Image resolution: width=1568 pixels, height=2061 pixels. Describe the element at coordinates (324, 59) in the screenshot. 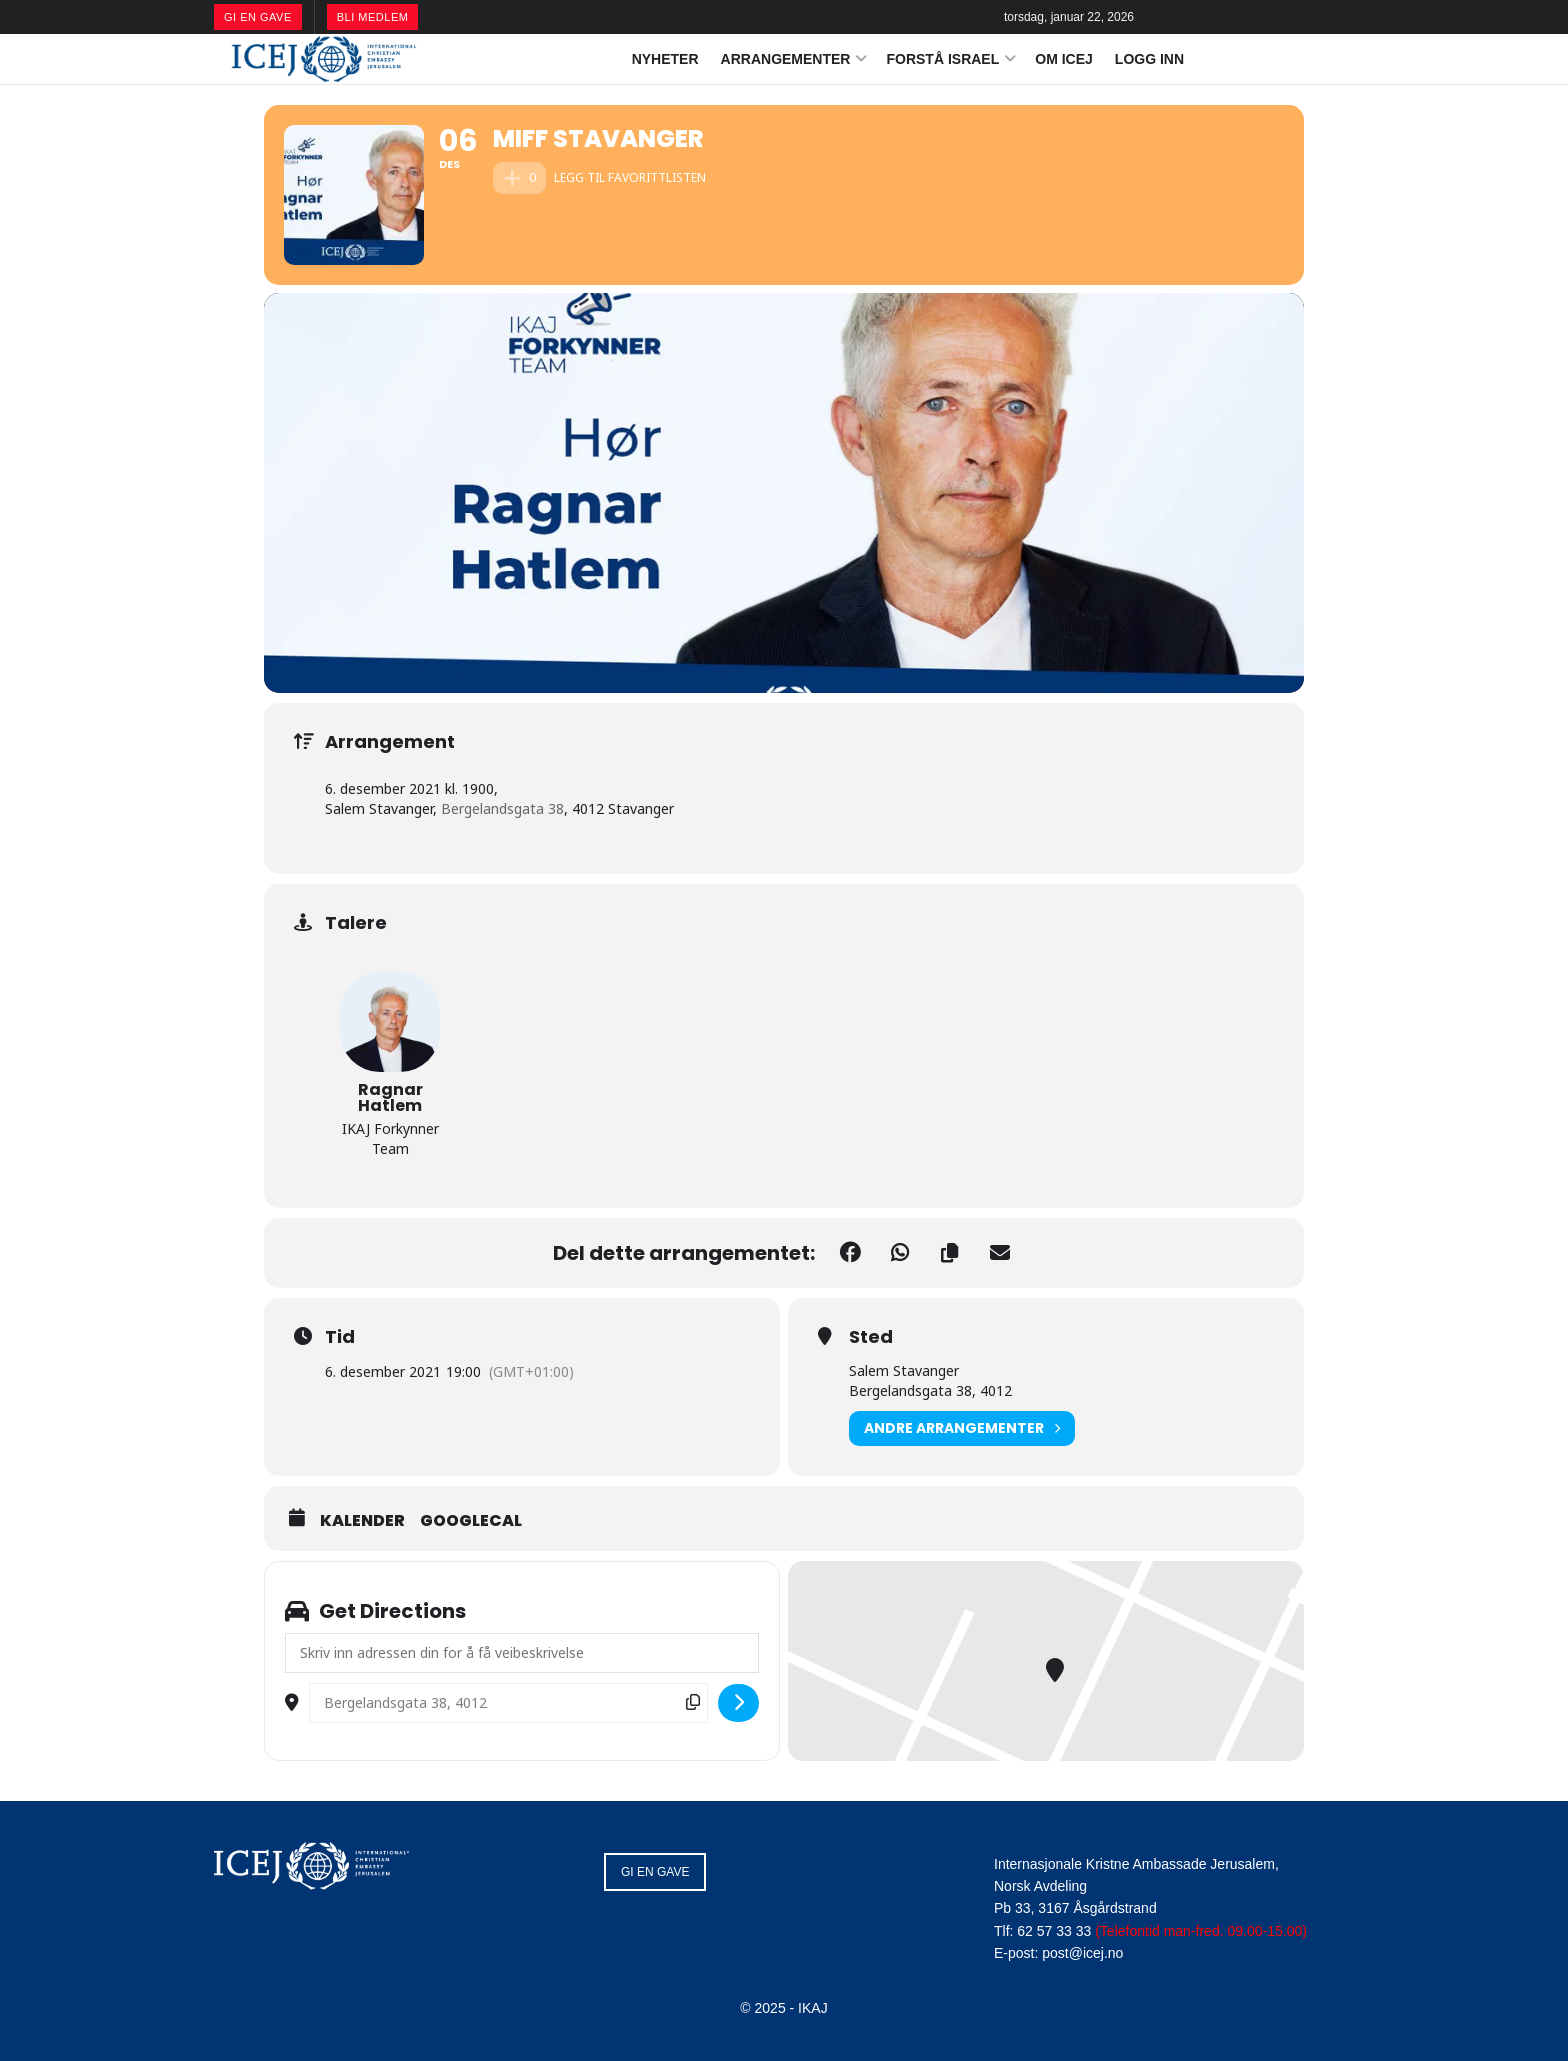

I see `[Visit Homepage]` at that location.